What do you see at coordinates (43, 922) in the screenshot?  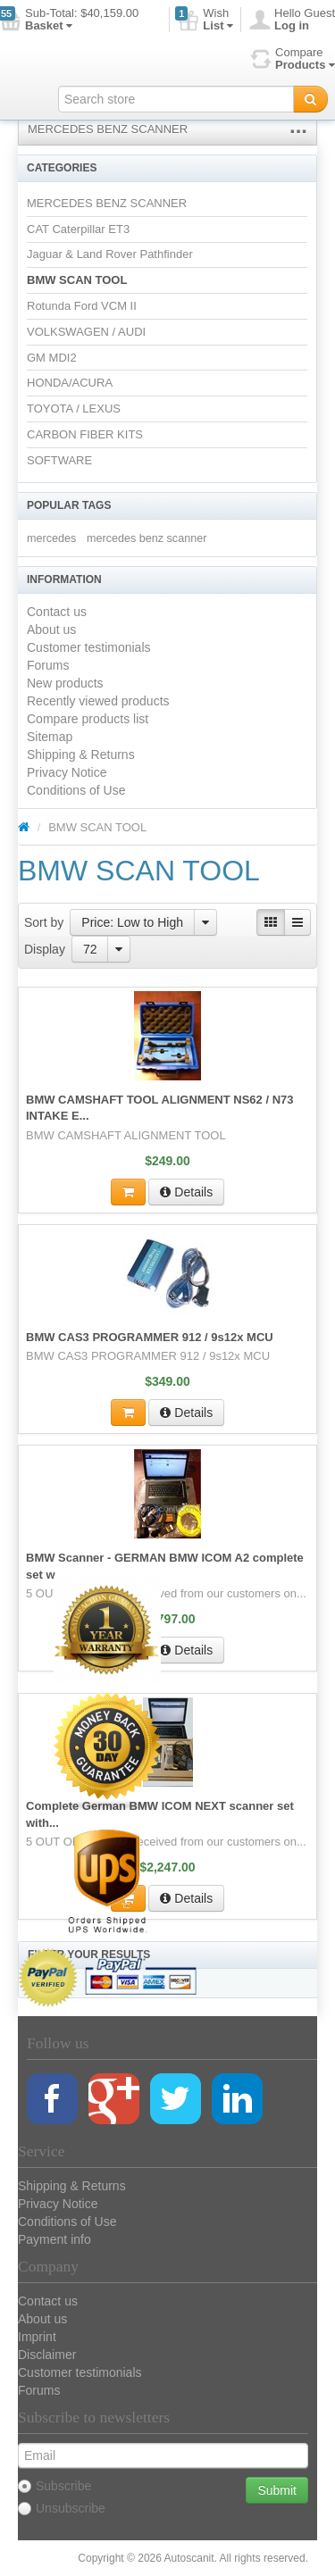 I see `Sort by` at bounding box center [43, 922].